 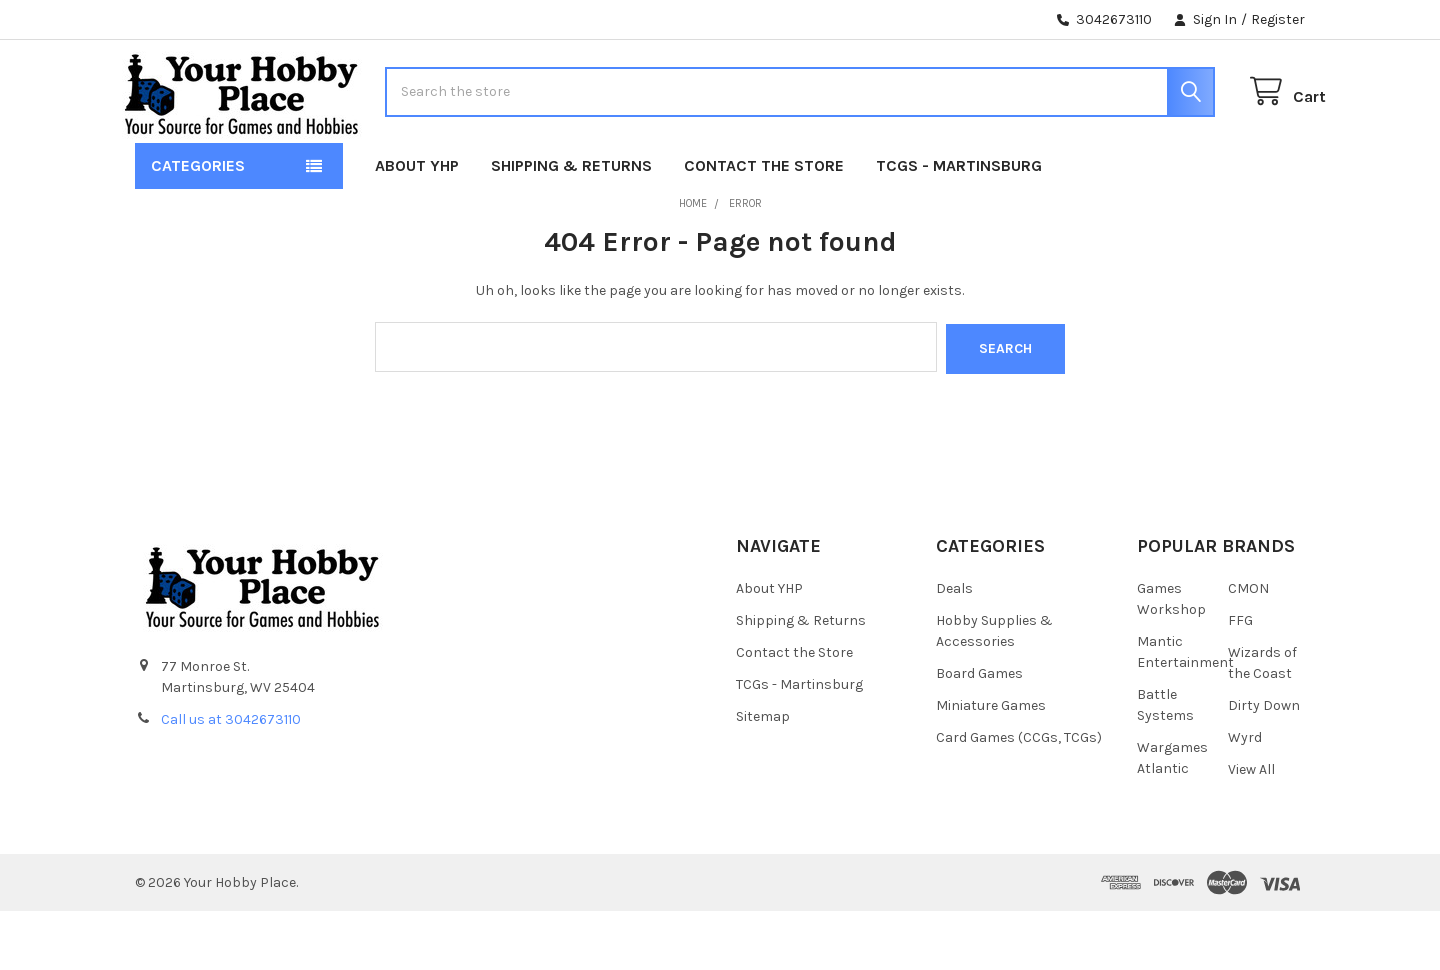 I want to click on Call us at 3042673110, so click(x=231, y=778).